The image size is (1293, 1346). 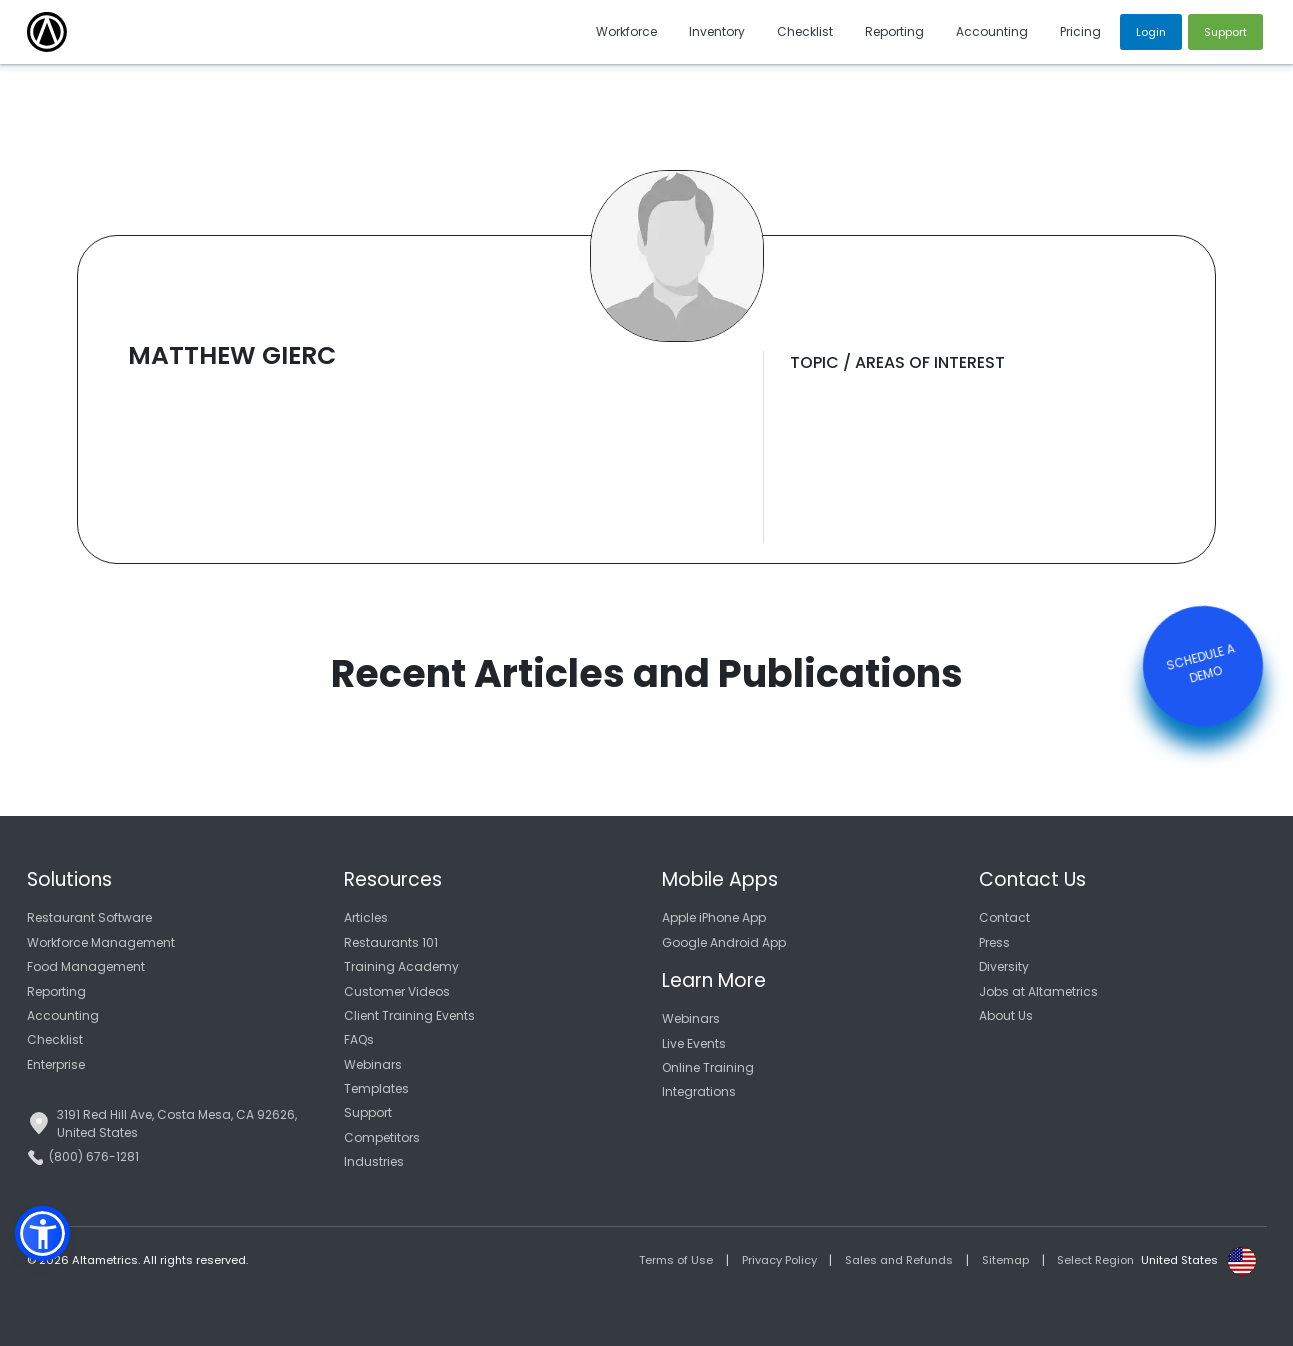 I want to click on Templates, so click(x=376, y=1088).